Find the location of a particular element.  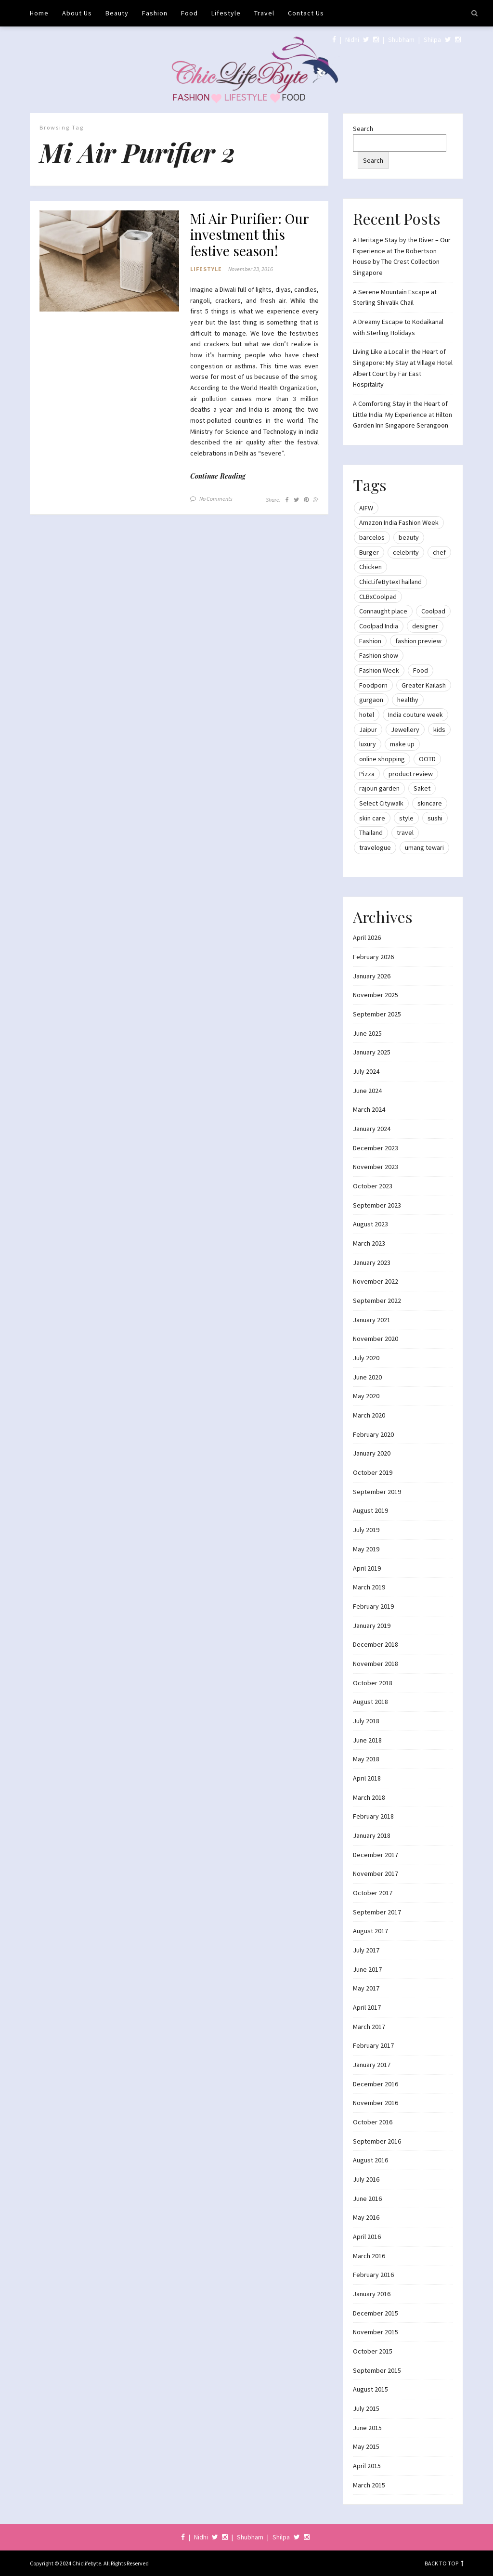

chef [chef (12 items)] is located at coordinates (439, 552).